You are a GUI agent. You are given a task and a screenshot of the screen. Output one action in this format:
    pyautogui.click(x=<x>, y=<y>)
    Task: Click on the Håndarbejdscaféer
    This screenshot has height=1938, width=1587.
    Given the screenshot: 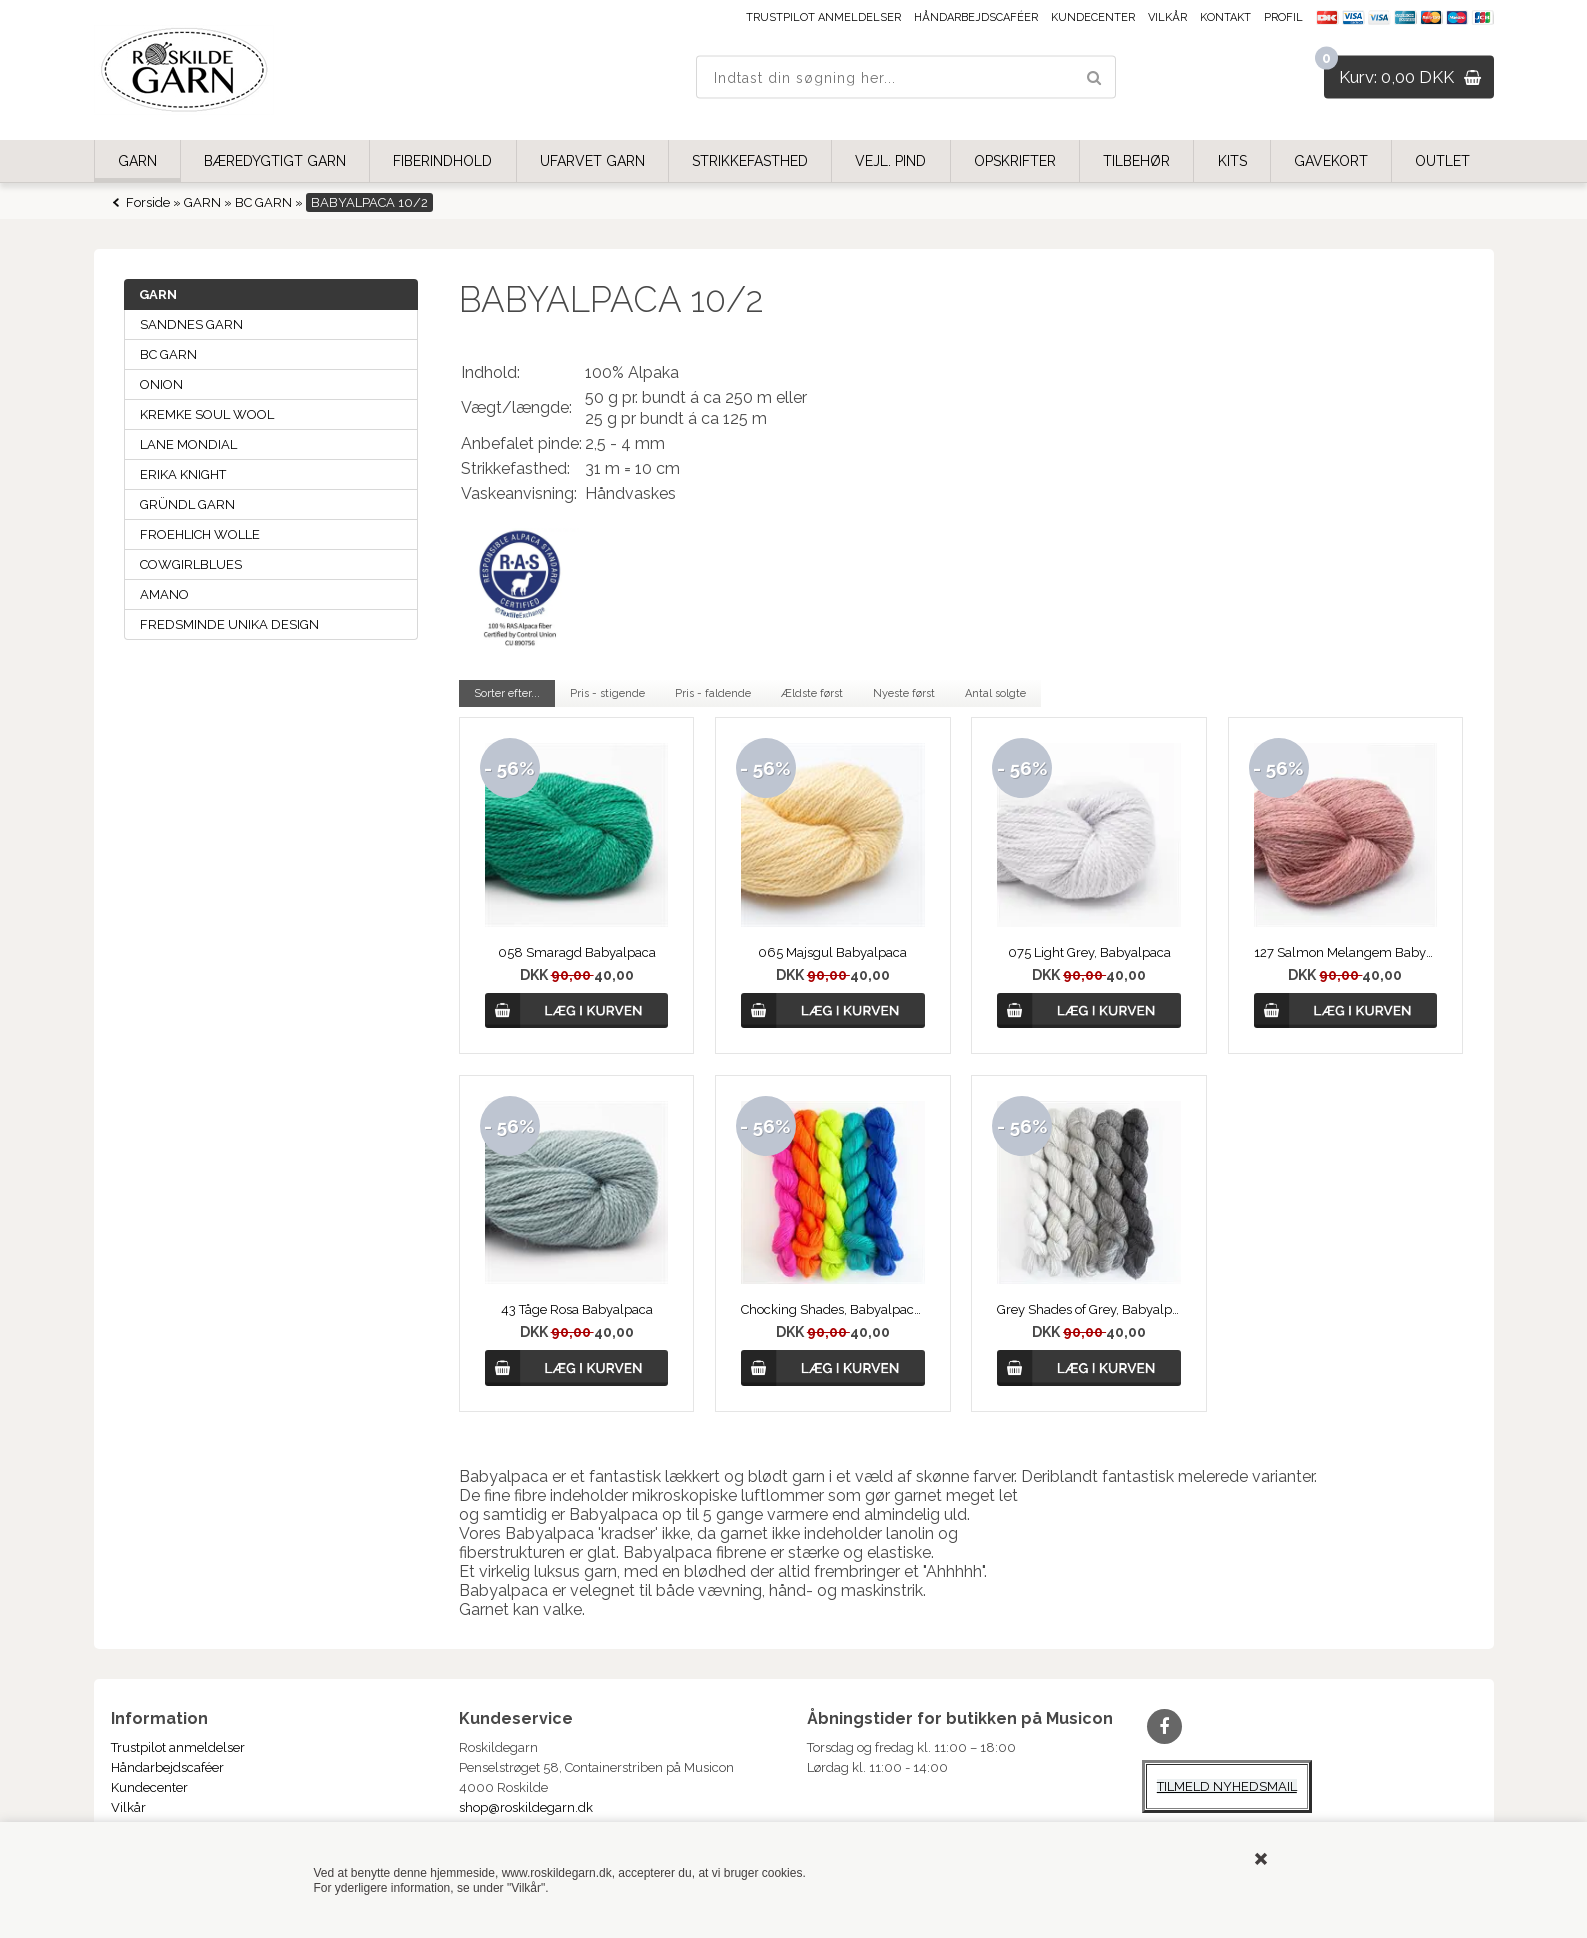 What is the action you would take?
    pyautogui.click(x=976, y=17)
    